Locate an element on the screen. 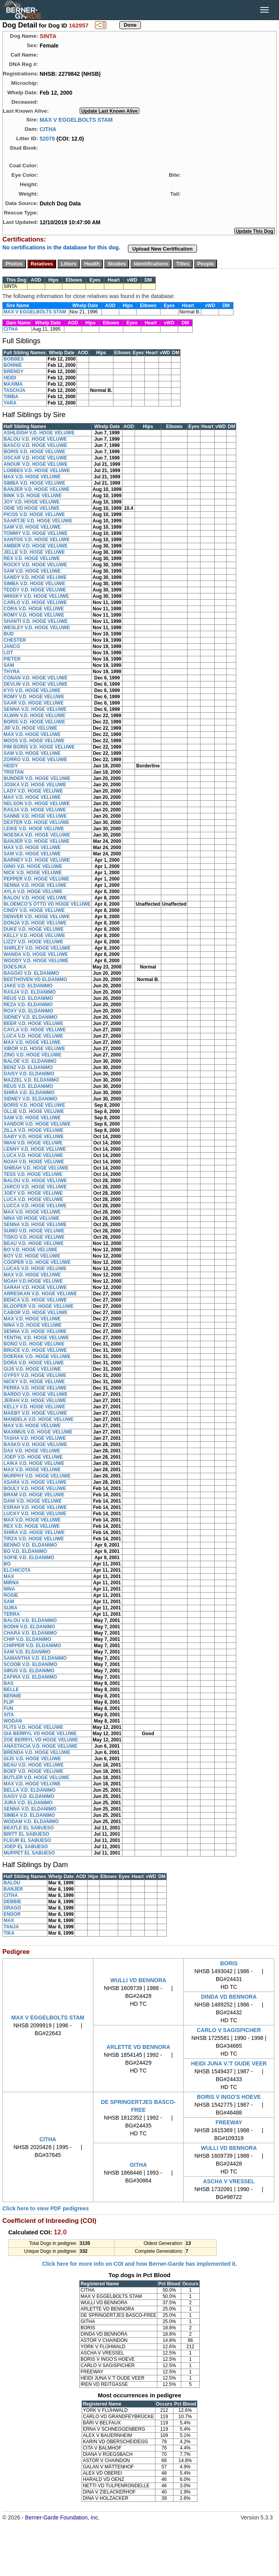  NOAH V.D. HOGE VELUWE is located at coordinates (34, 1161).